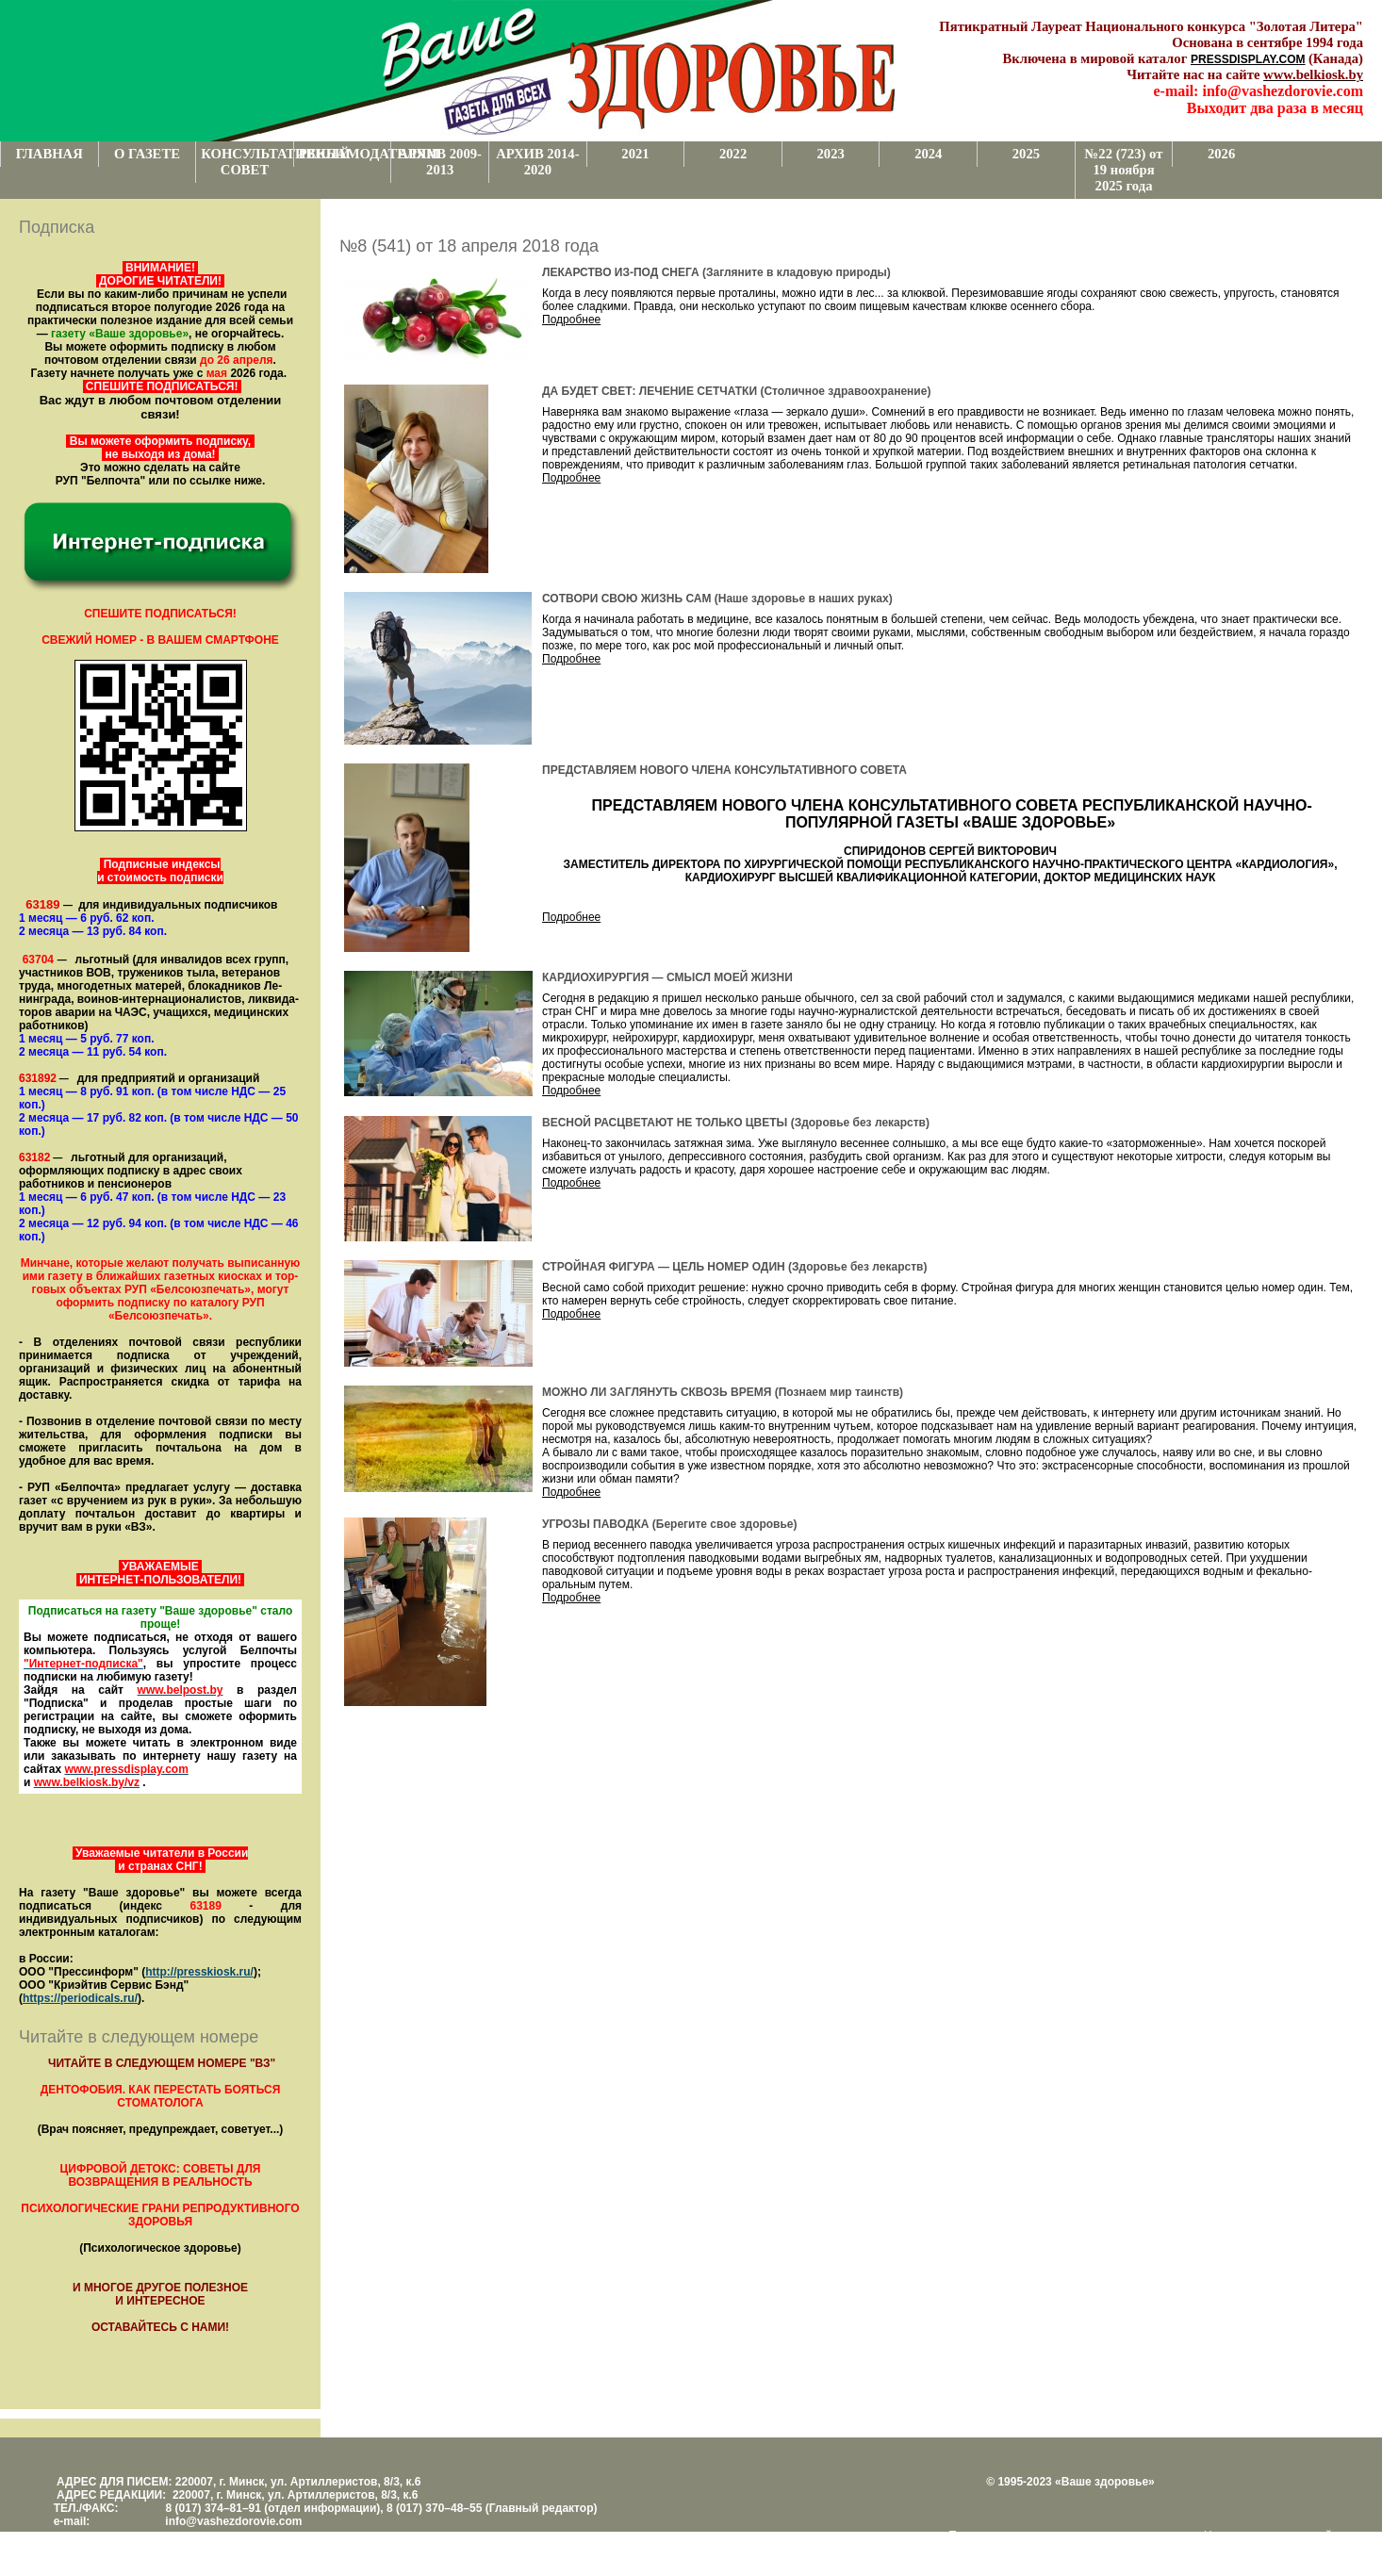  Describe the element at coordinates (1006, 2548) in the screenshot. I see `www.support.KL82.by` at that location.